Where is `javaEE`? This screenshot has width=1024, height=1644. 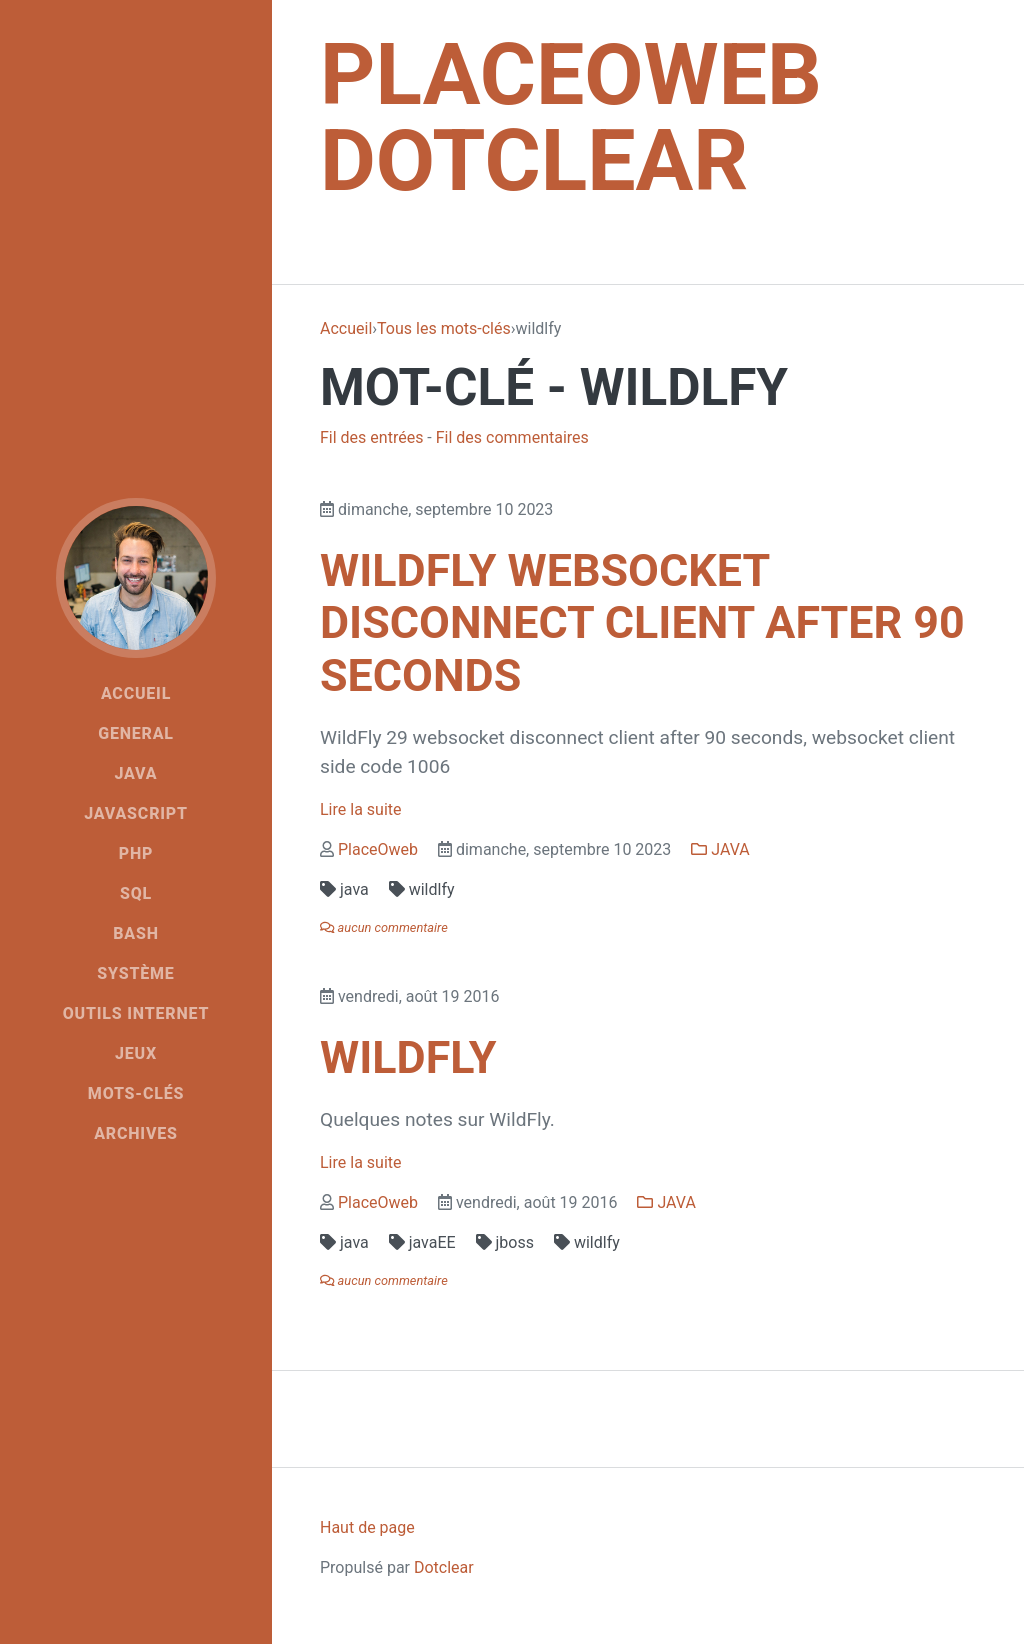
javaEE is located at coordinates (422, 1242).